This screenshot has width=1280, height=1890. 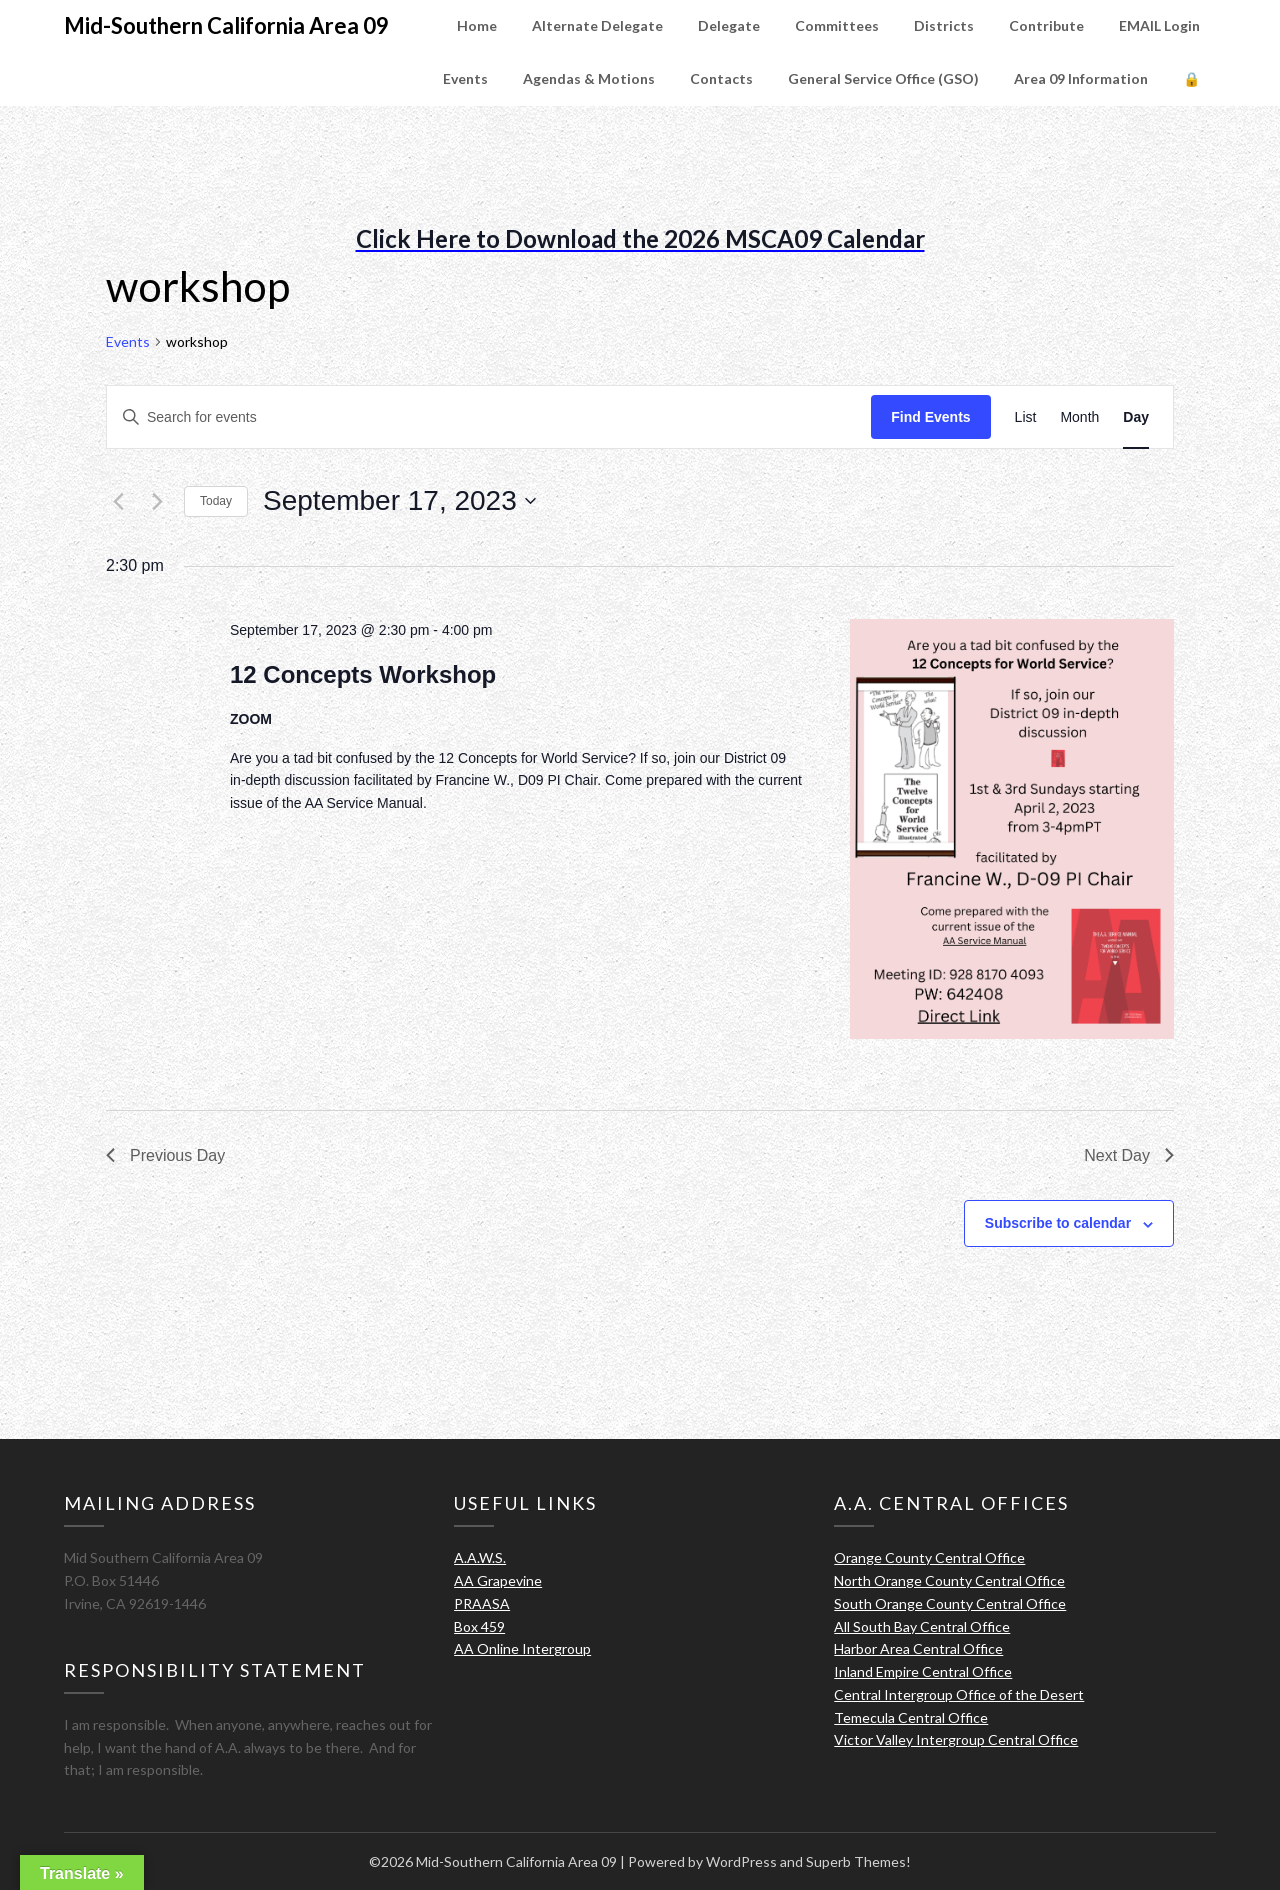 What do you see at coordinates (226, 25) in the screenshot?
I see `Mid-Southern California Area 09` at bounding box center [226, 25].